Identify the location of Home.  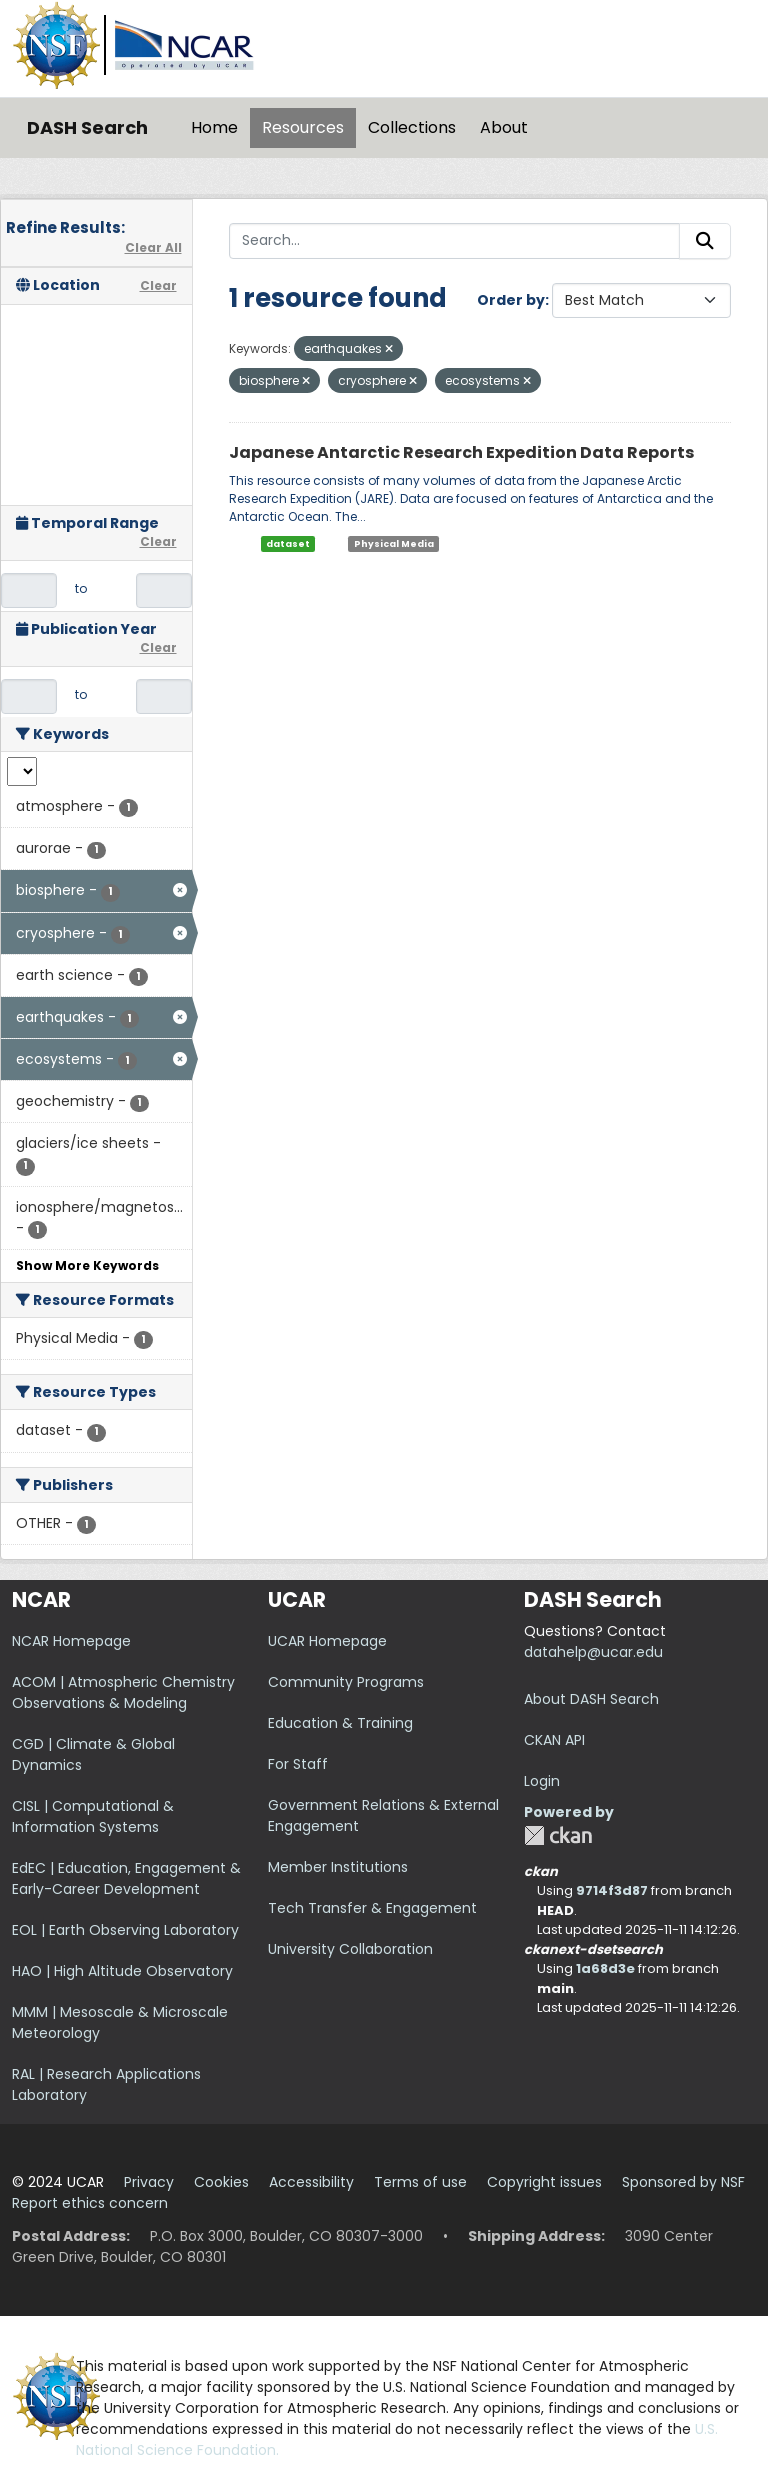
(214, 127).